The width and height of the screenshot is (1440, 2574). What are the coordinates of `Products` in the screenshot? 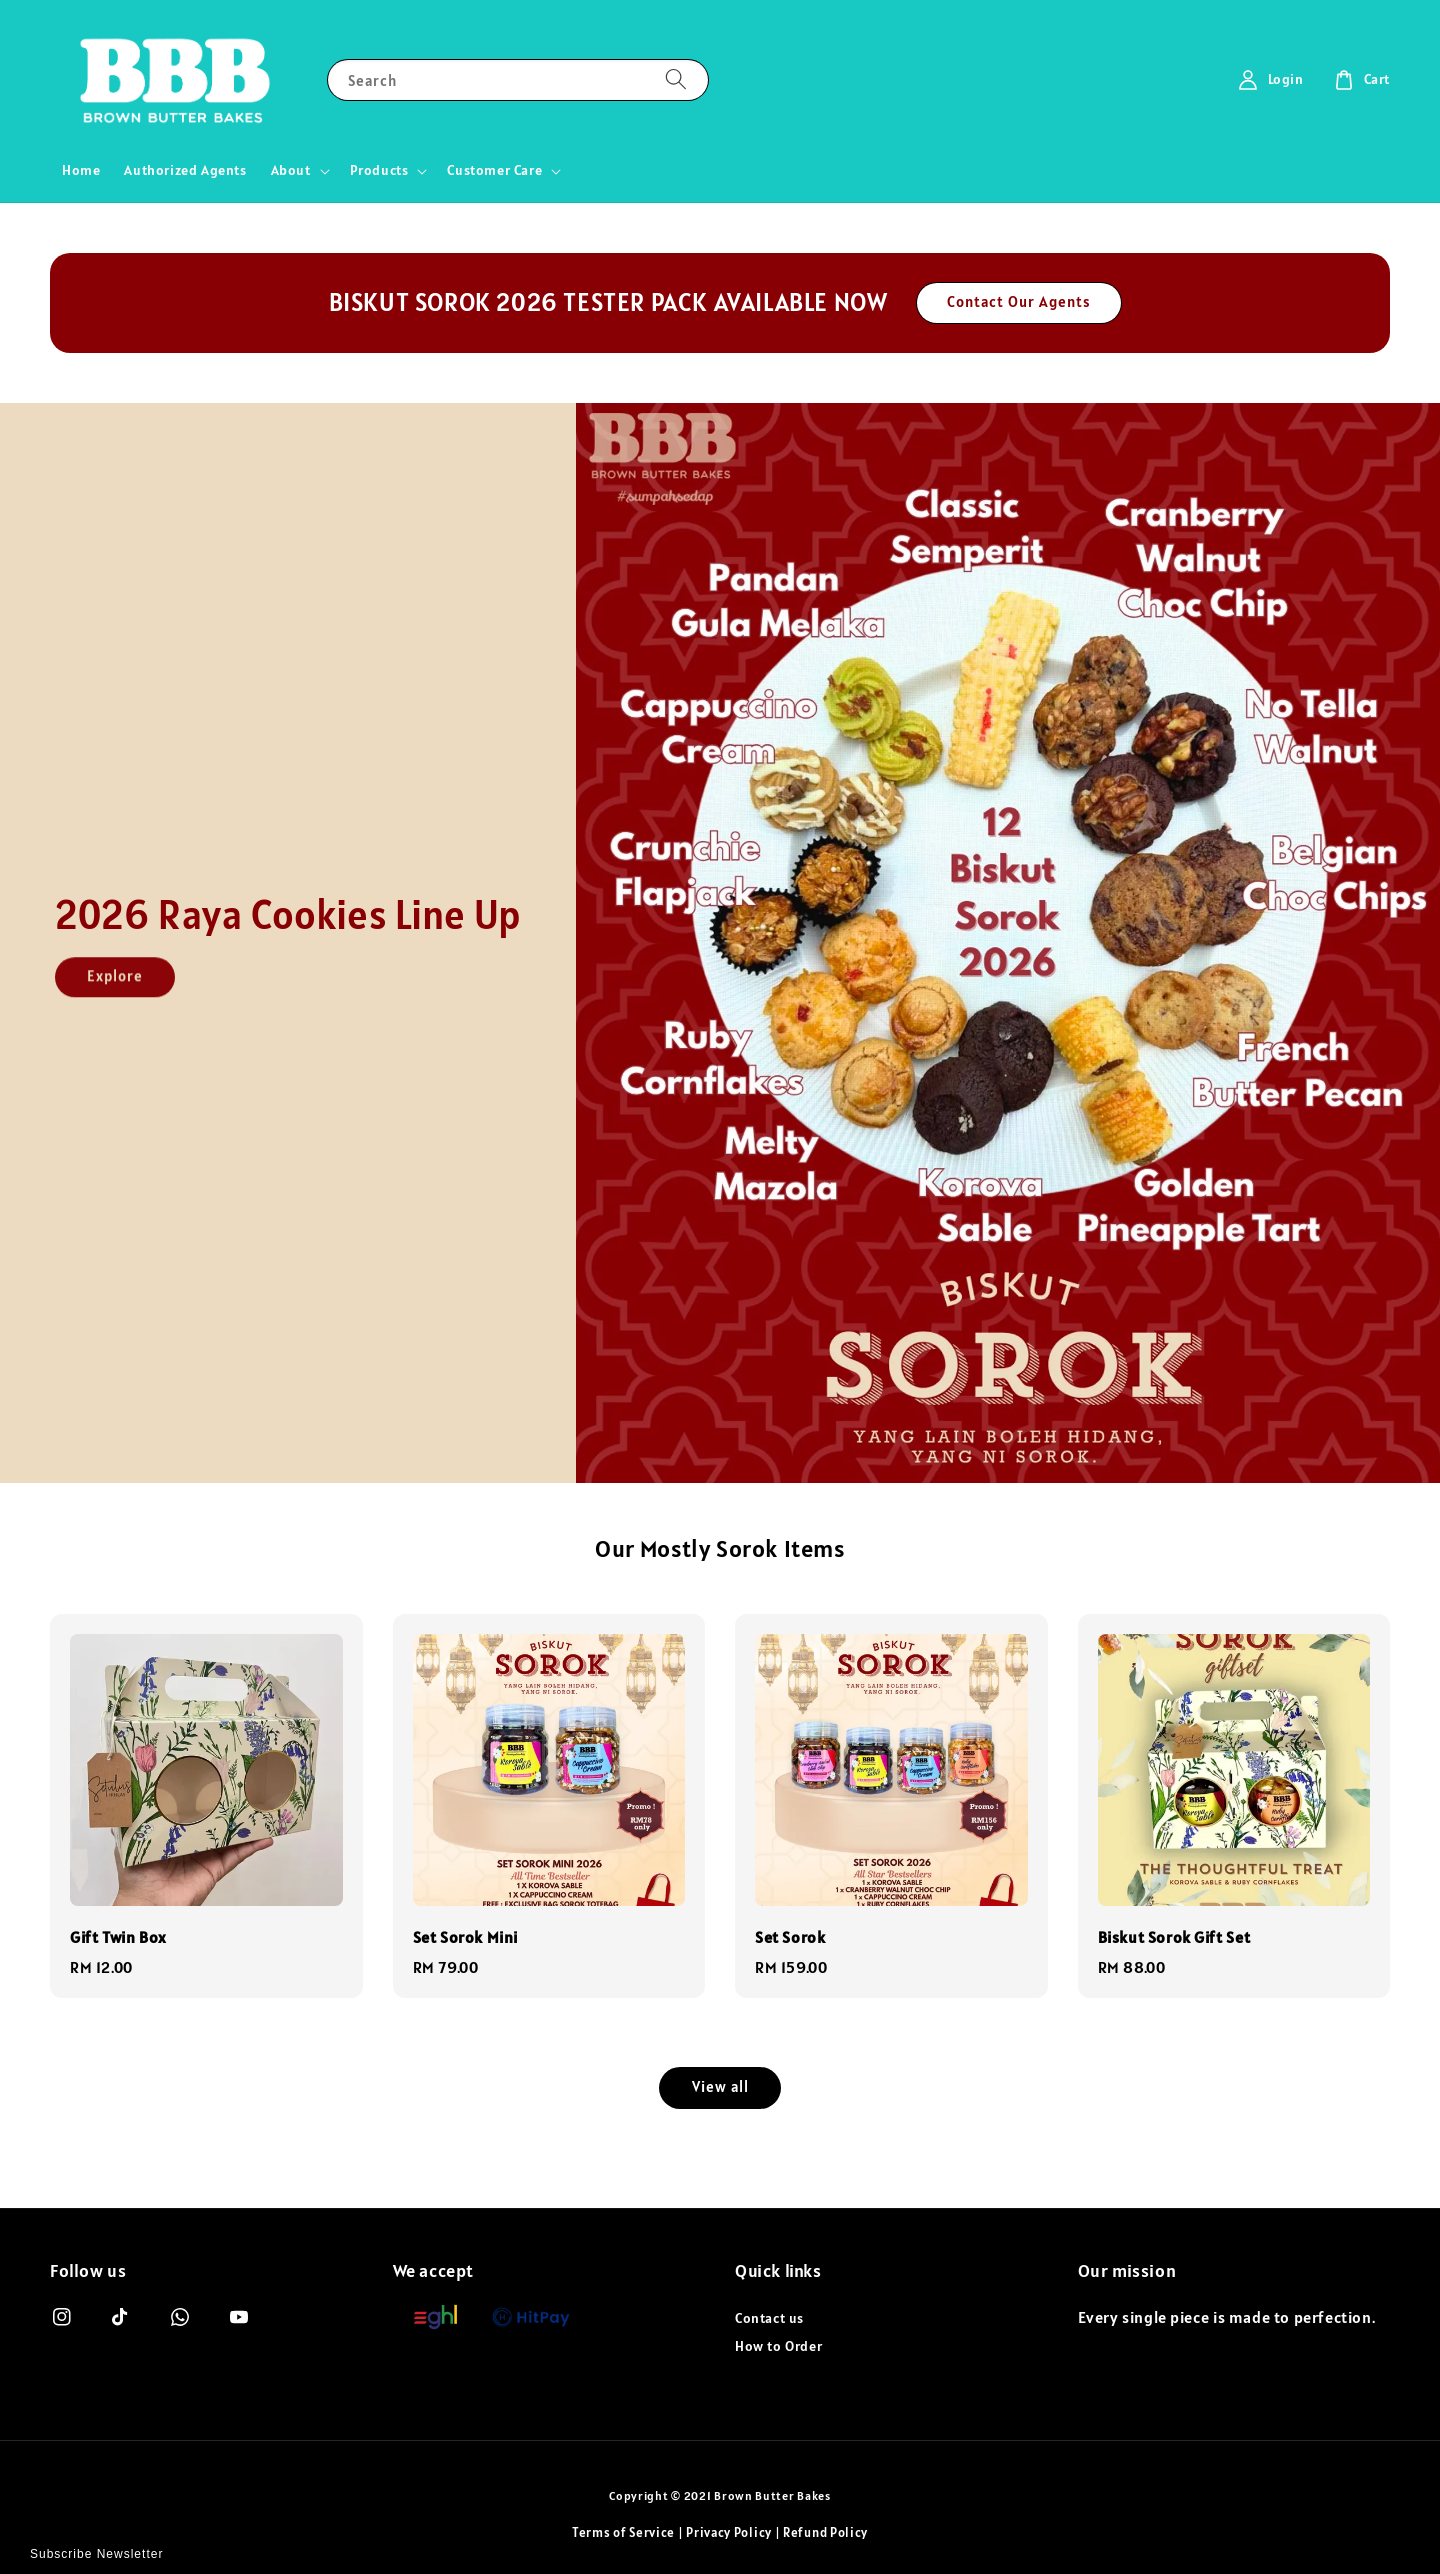 It's located at (379, 170).